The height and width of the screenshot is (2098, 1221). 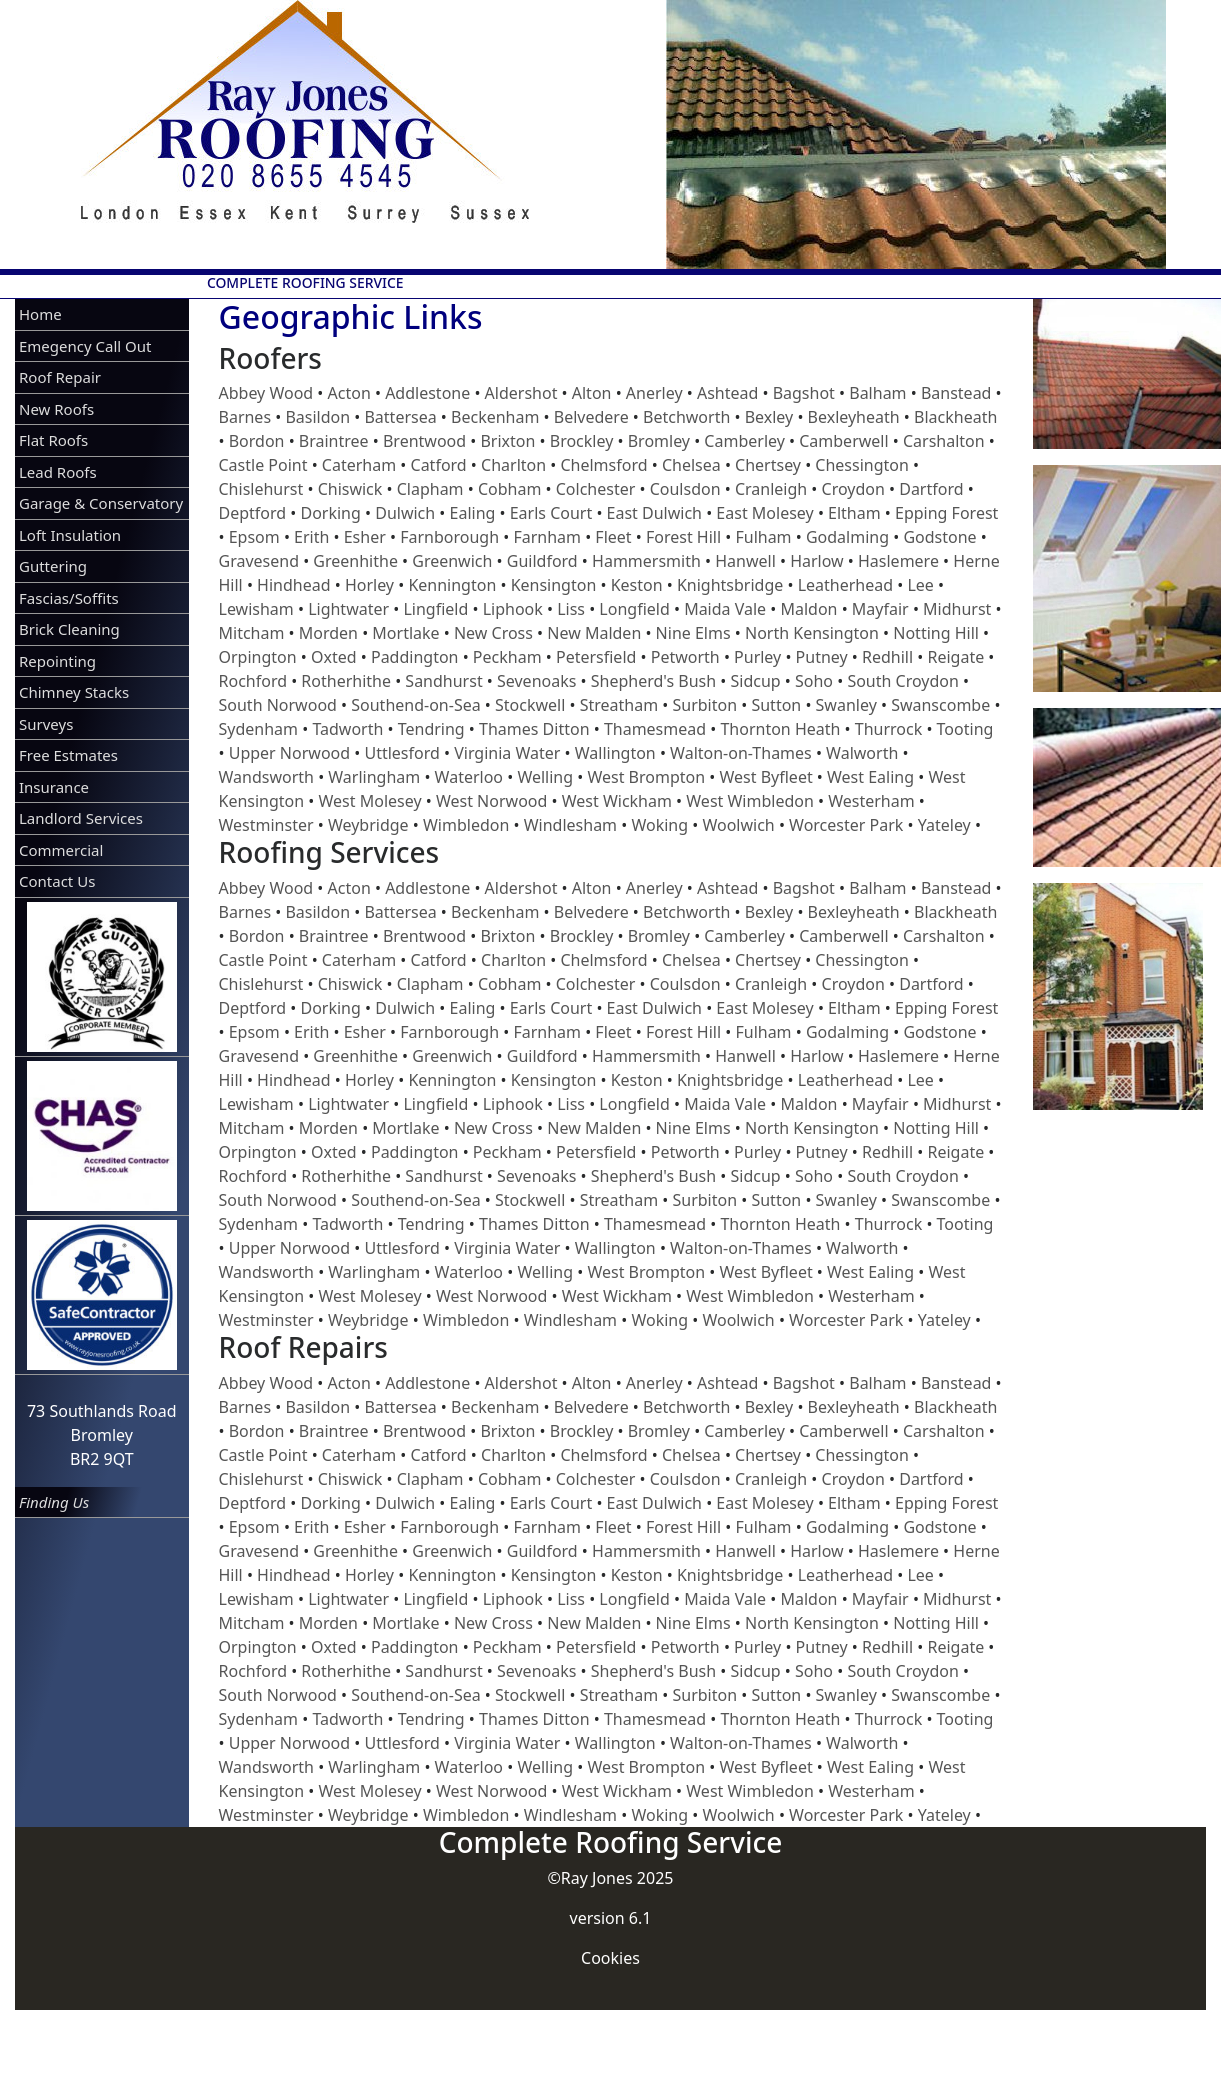 What do you see at coordinates (431, 729) in the screenshot?
I see `Tendring` at bounding box center [431, 729].